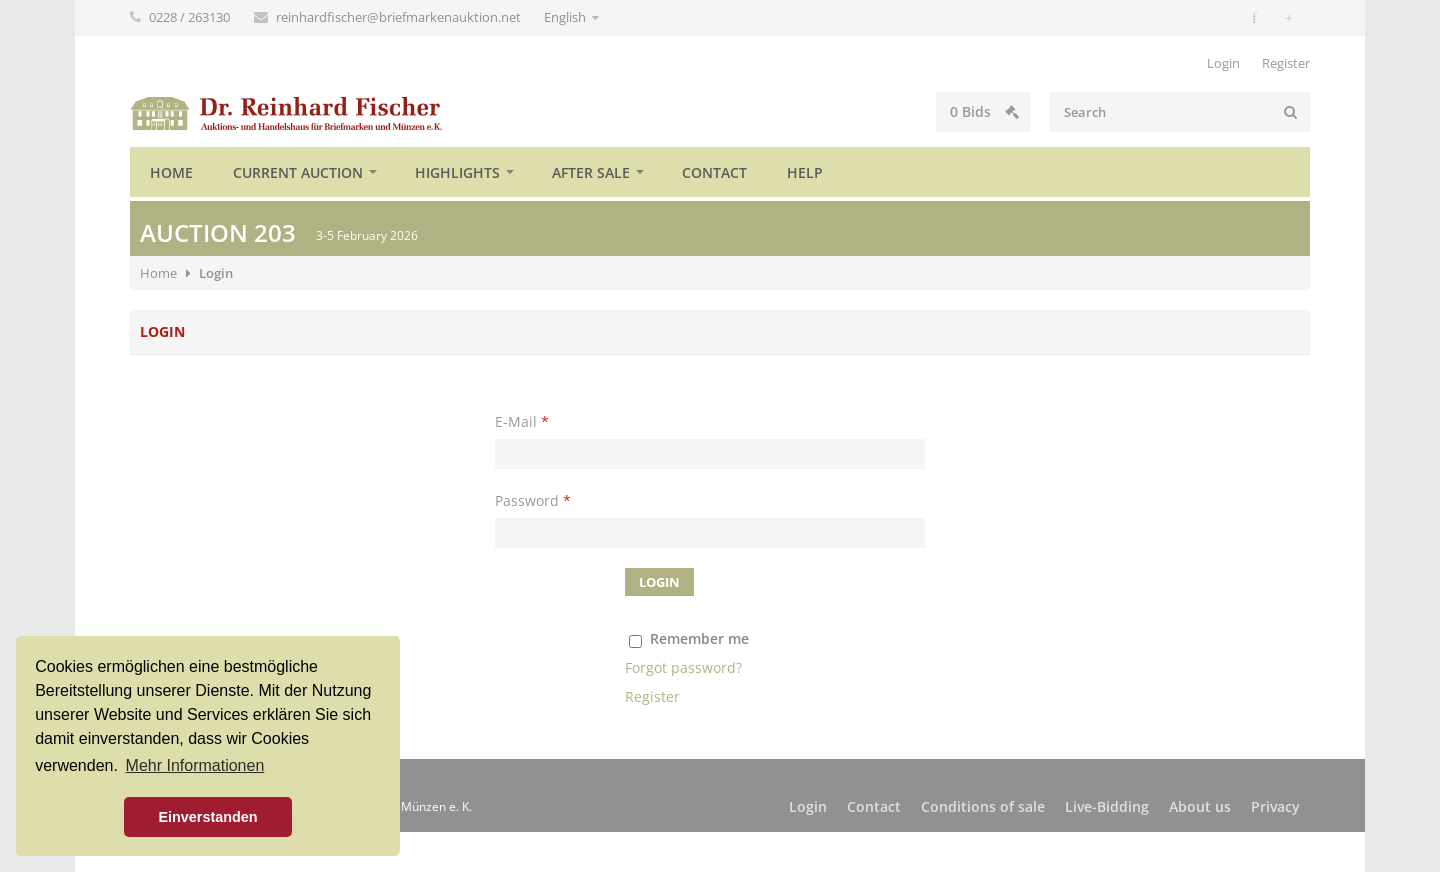 The height and width of the screenshot is (872, 1440). I want to click on Conditions of sale, so click(983, 806).